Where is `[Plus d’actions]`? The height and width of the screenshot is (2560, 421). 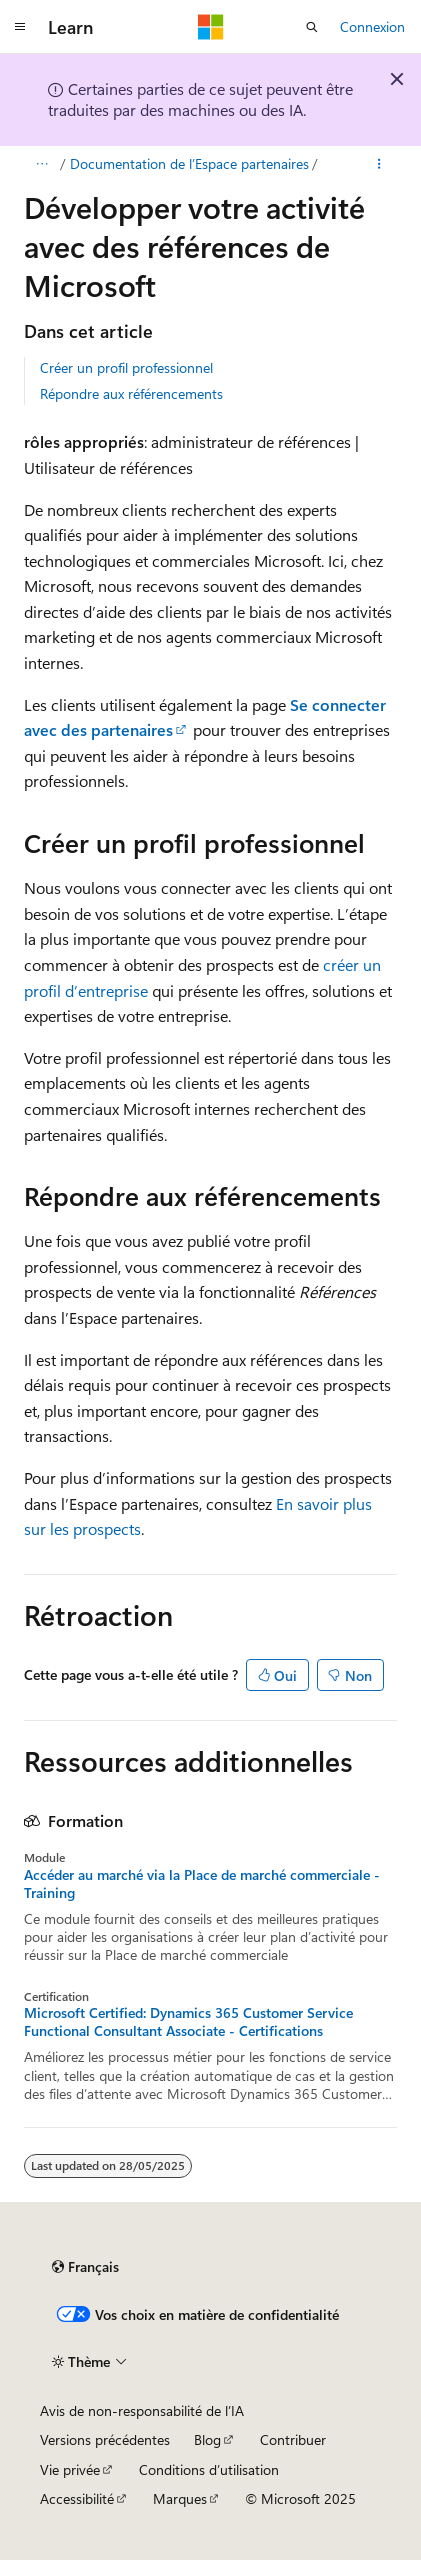 [Plus d’actions] is located at coordinates (379, 164).